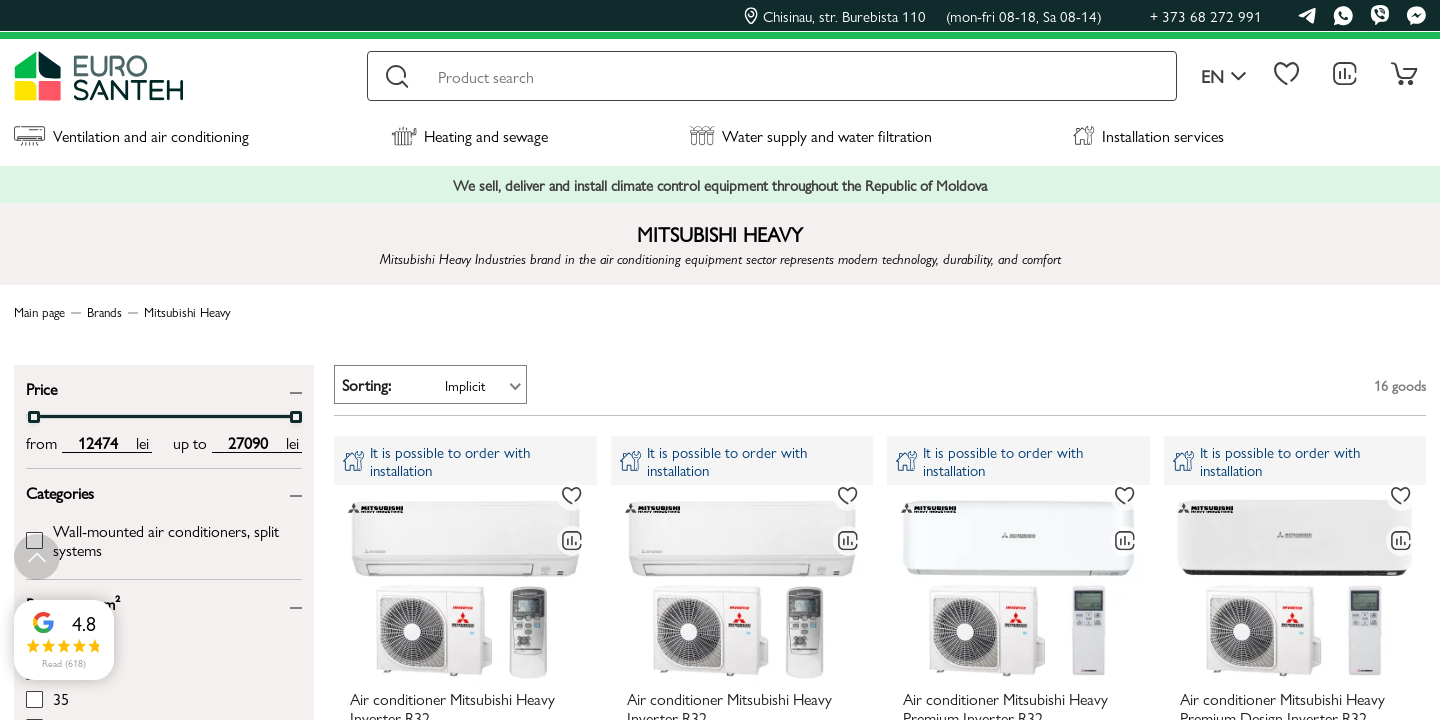  I want to click on [max price input], so click(247, 443).